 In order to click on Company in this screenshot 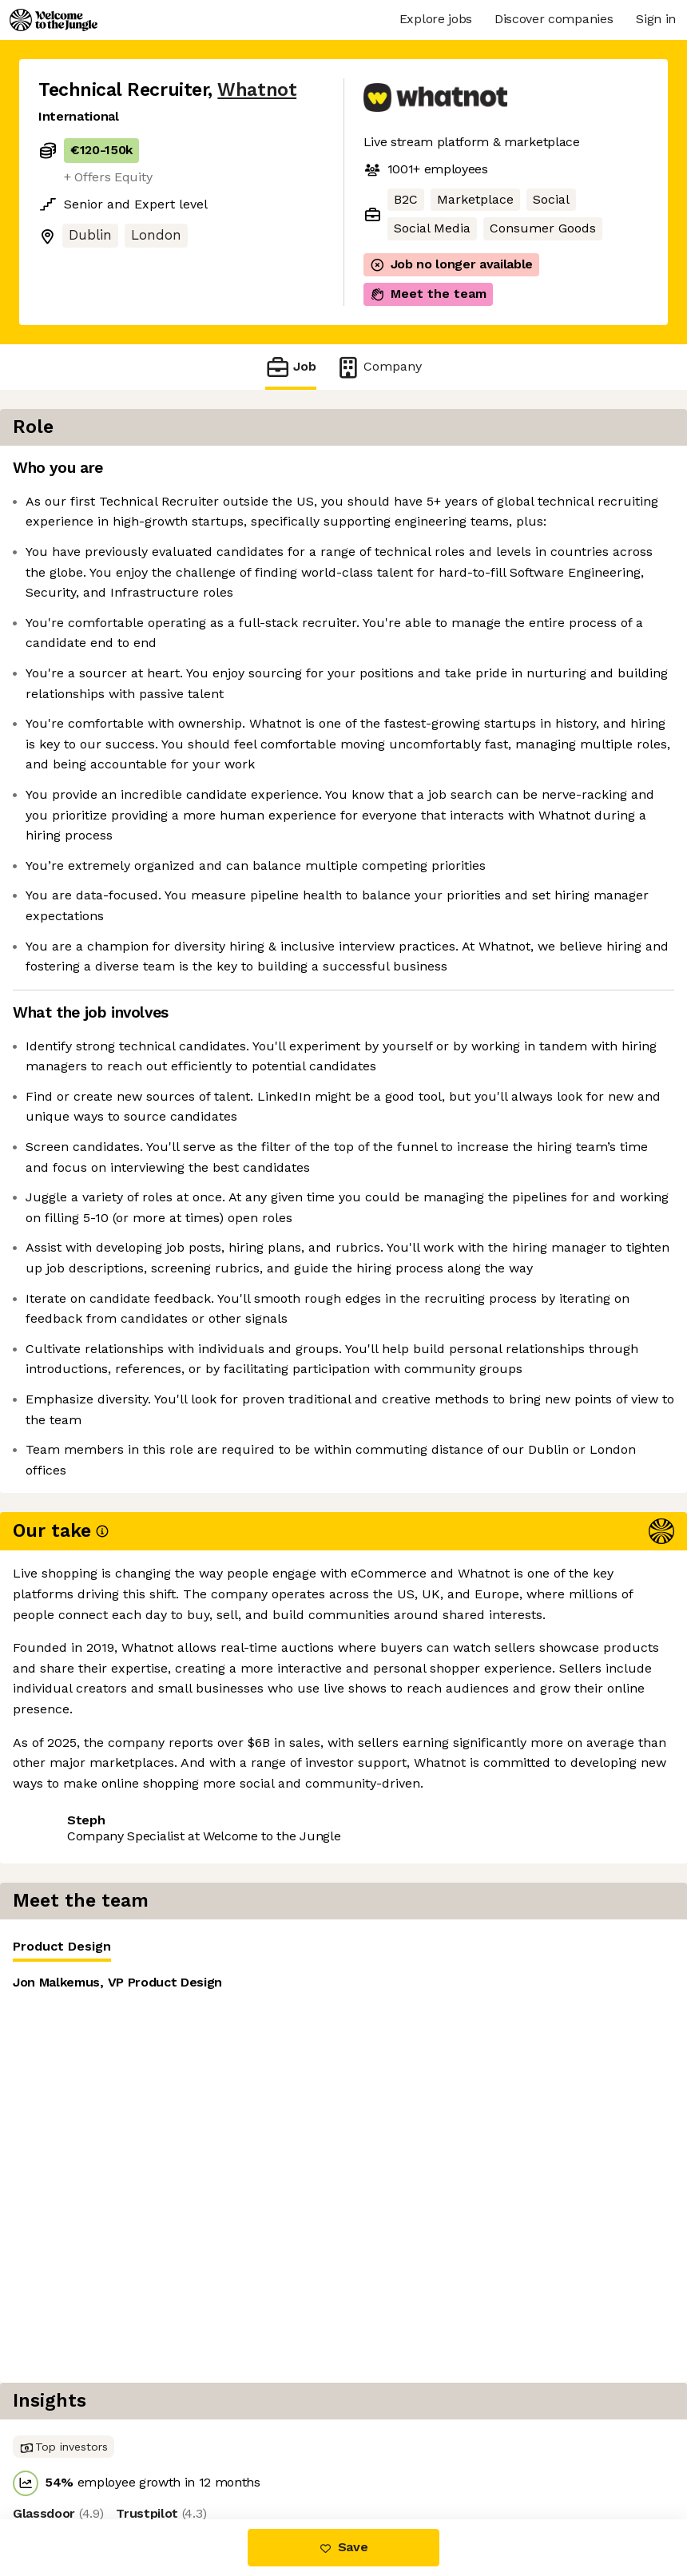, I will do `click(379, 367)`.